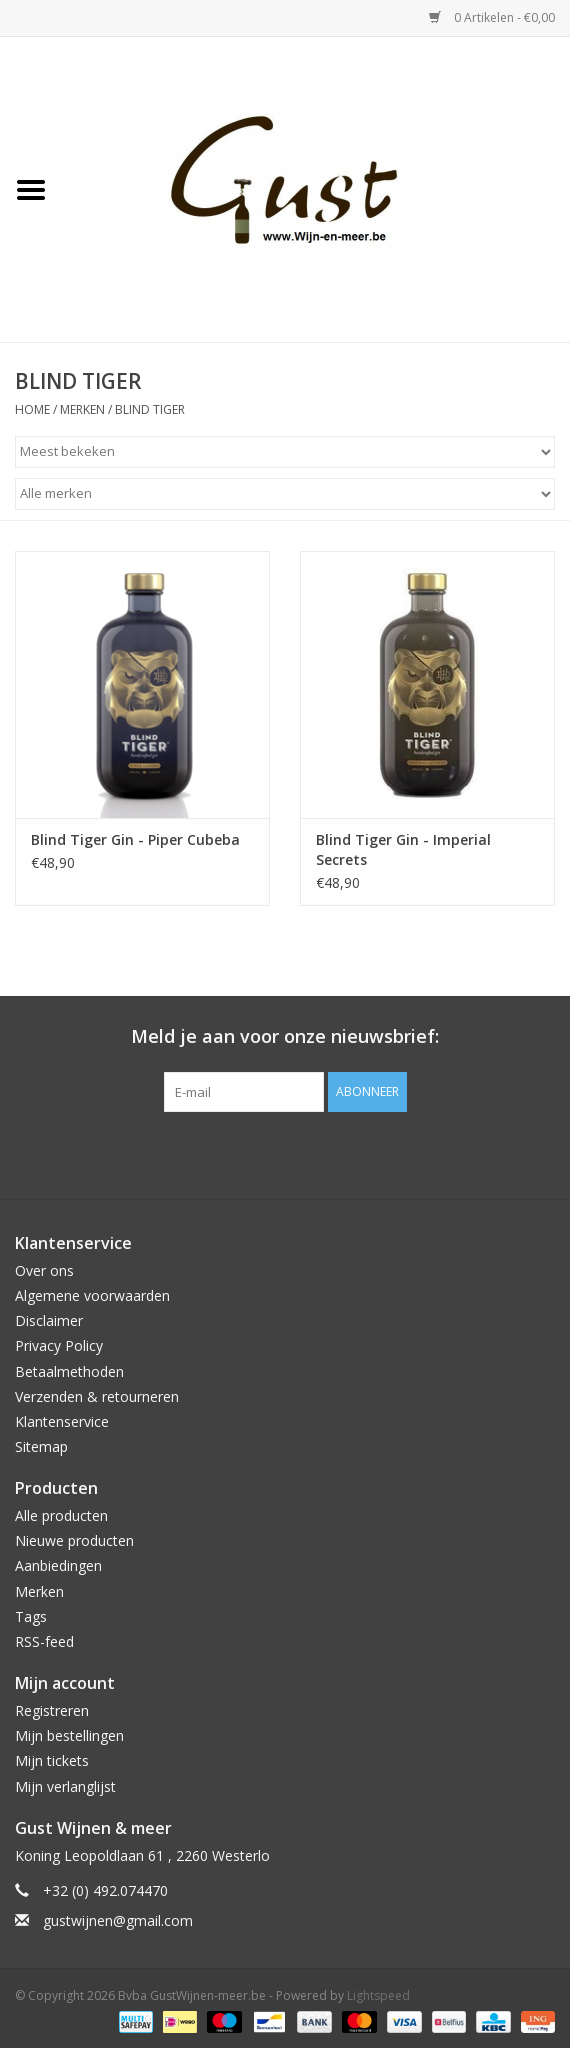 Image resolution: width=570 pixels, height=2048 pixels. I want to click on Mijn verlanglijst, so click(65, 1786).